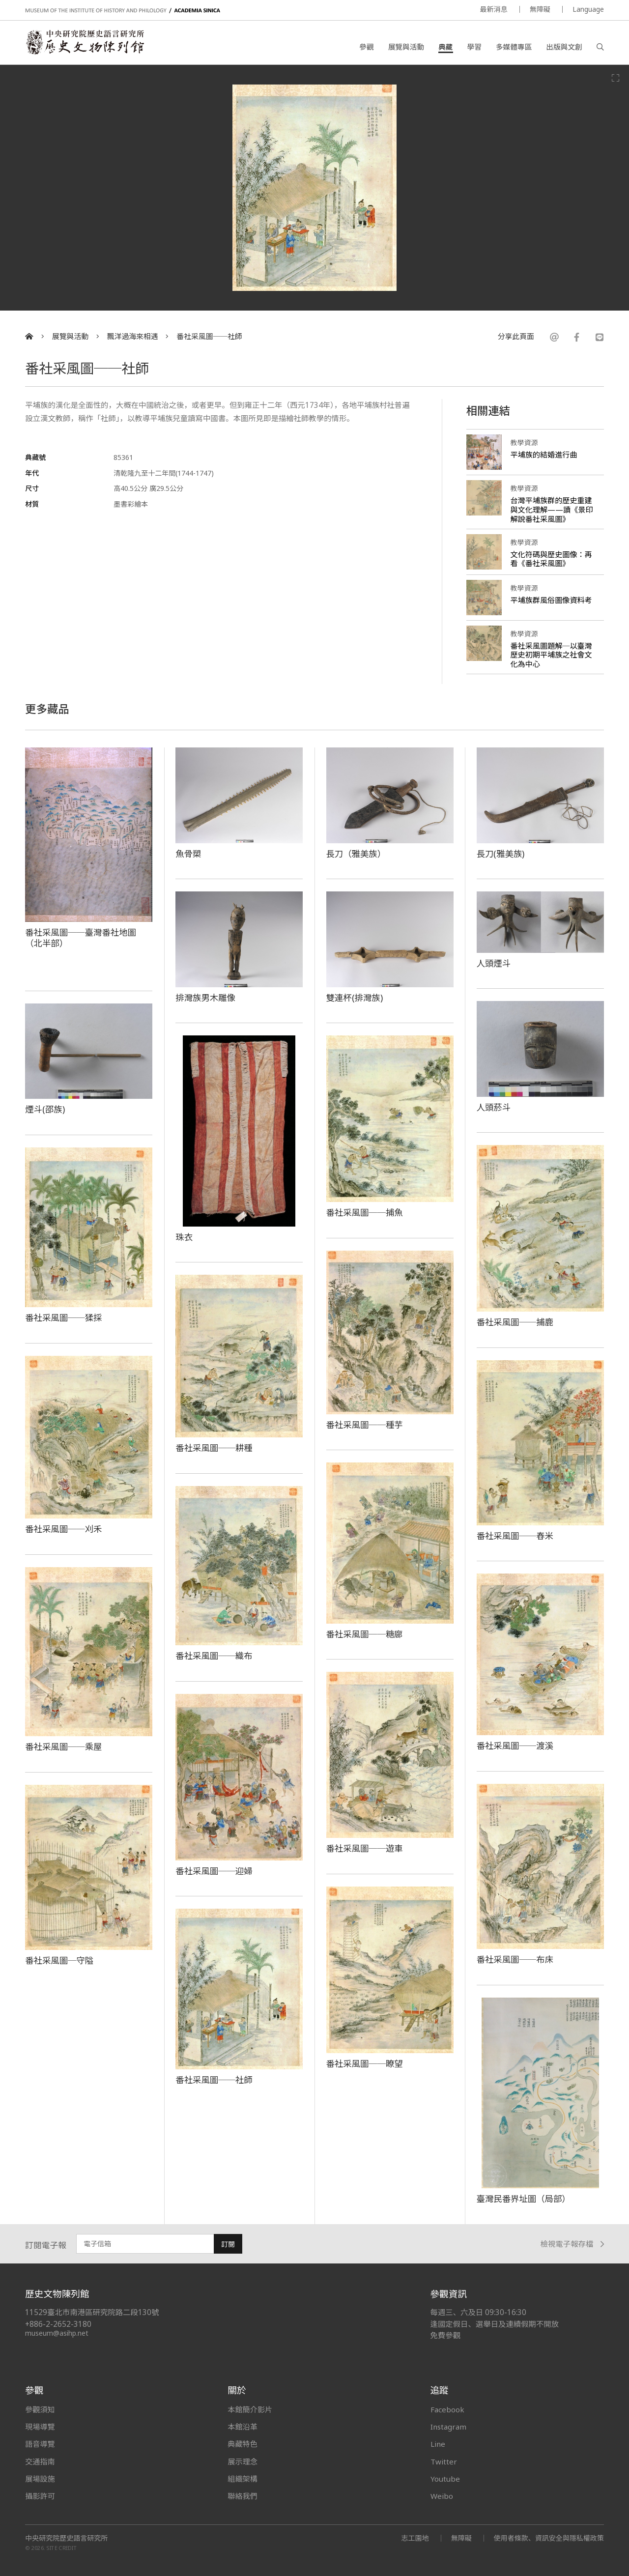 This screenshot has width=629, height=2576. I want to click on 番社采風圖──舂米, so click(515, 1536).